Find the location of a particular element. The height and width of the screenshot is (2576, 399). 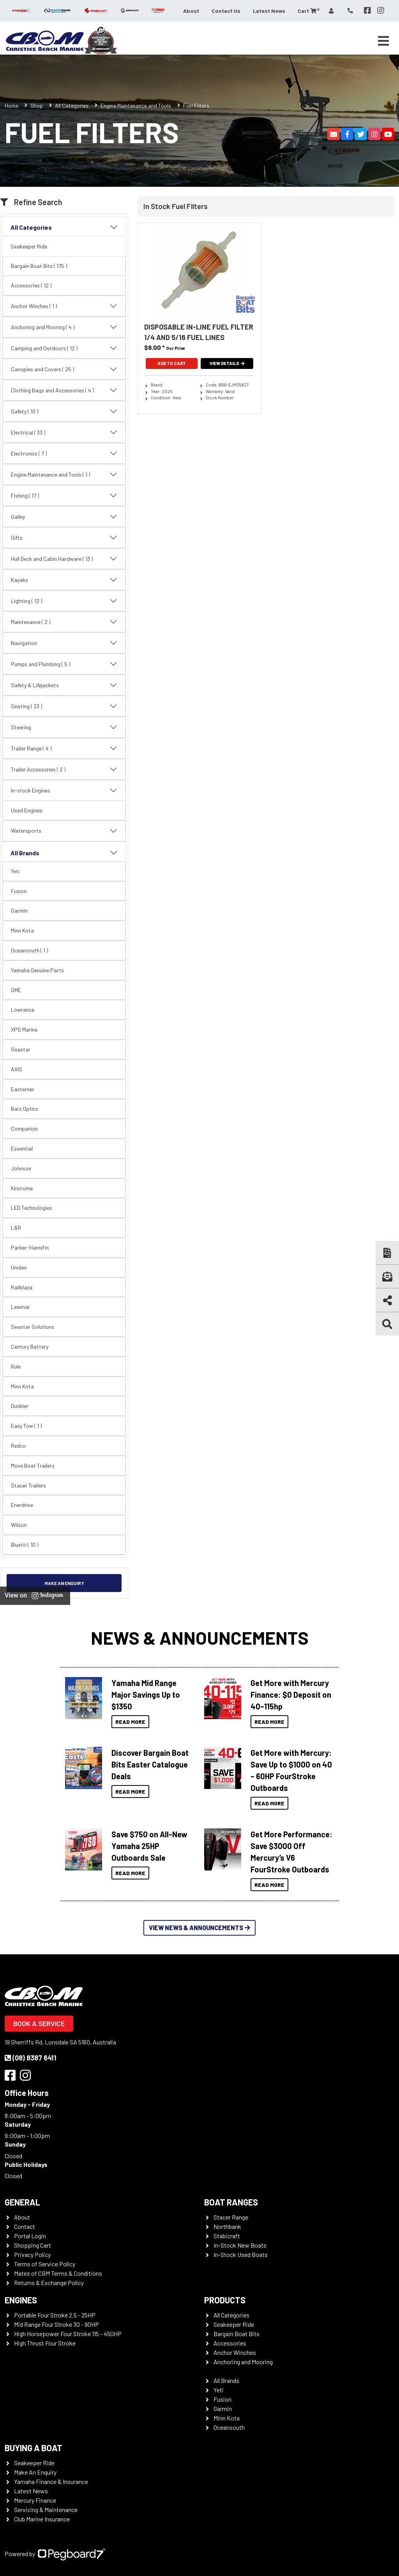

Get More with Mercury Finance: $0 Deposit on 40–115hp is located at coordinates (291, 1694).